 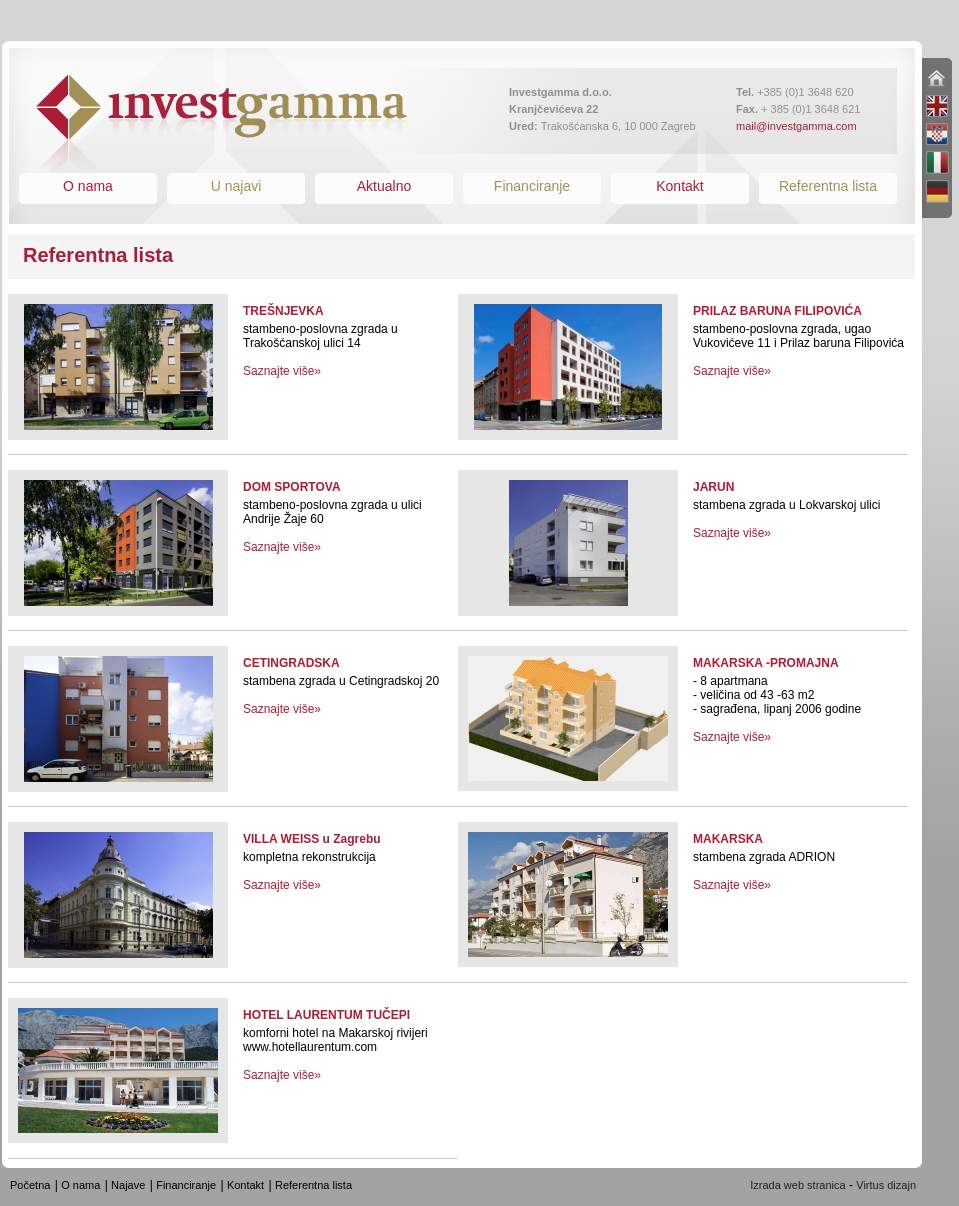 I want to click on CETINGRADSKA, so click(x=291, y=663).